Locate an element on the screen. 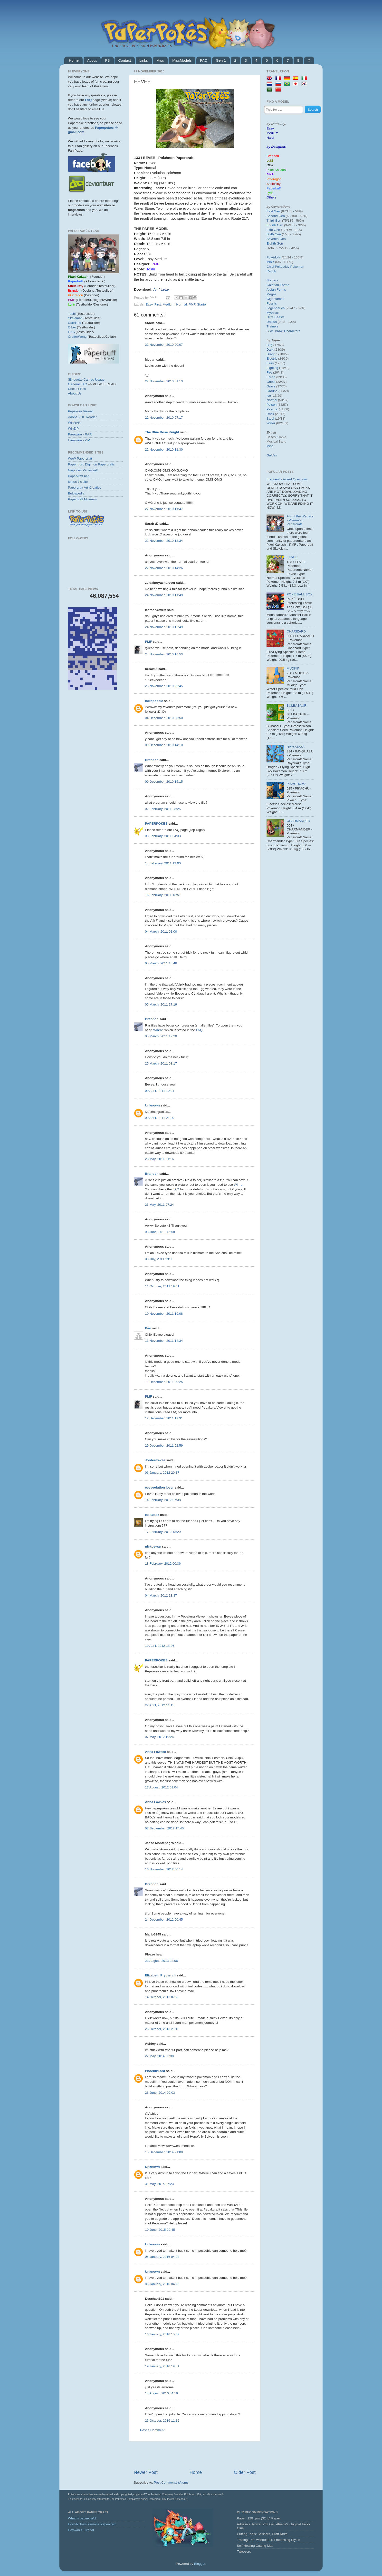 The image size is (382, 2576). 07 May, 2012 19:24 is located at coordinates (159, 1737).